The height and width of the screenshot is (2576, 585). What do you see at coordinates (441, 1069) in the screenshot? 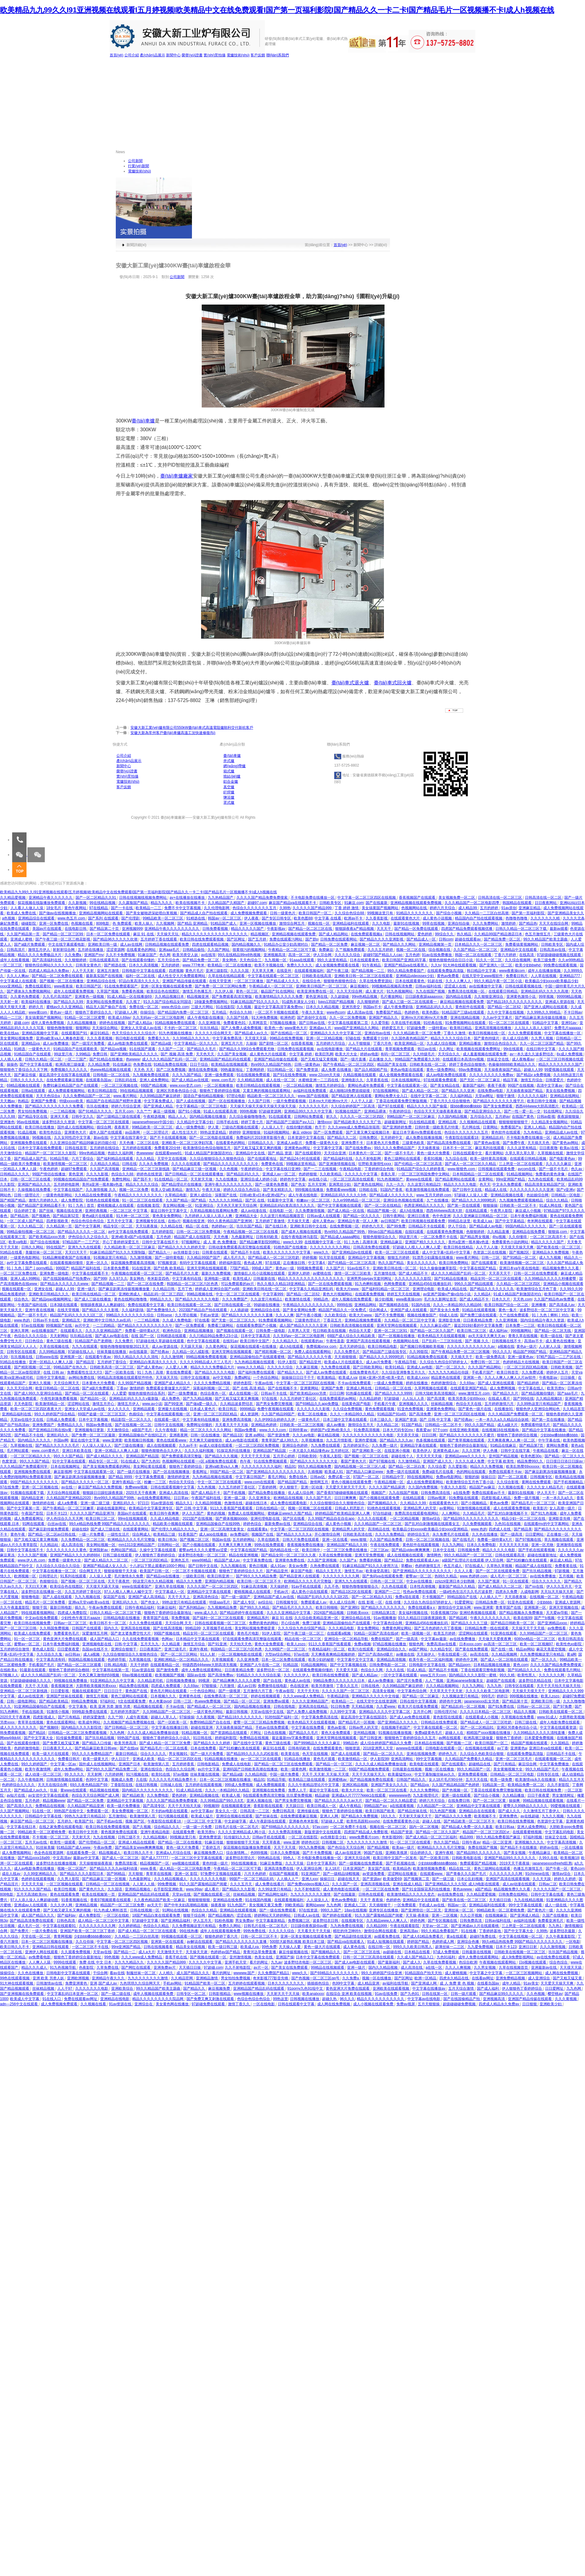
I see `黄色一级免费网站` at bounding box center [441, 1069].